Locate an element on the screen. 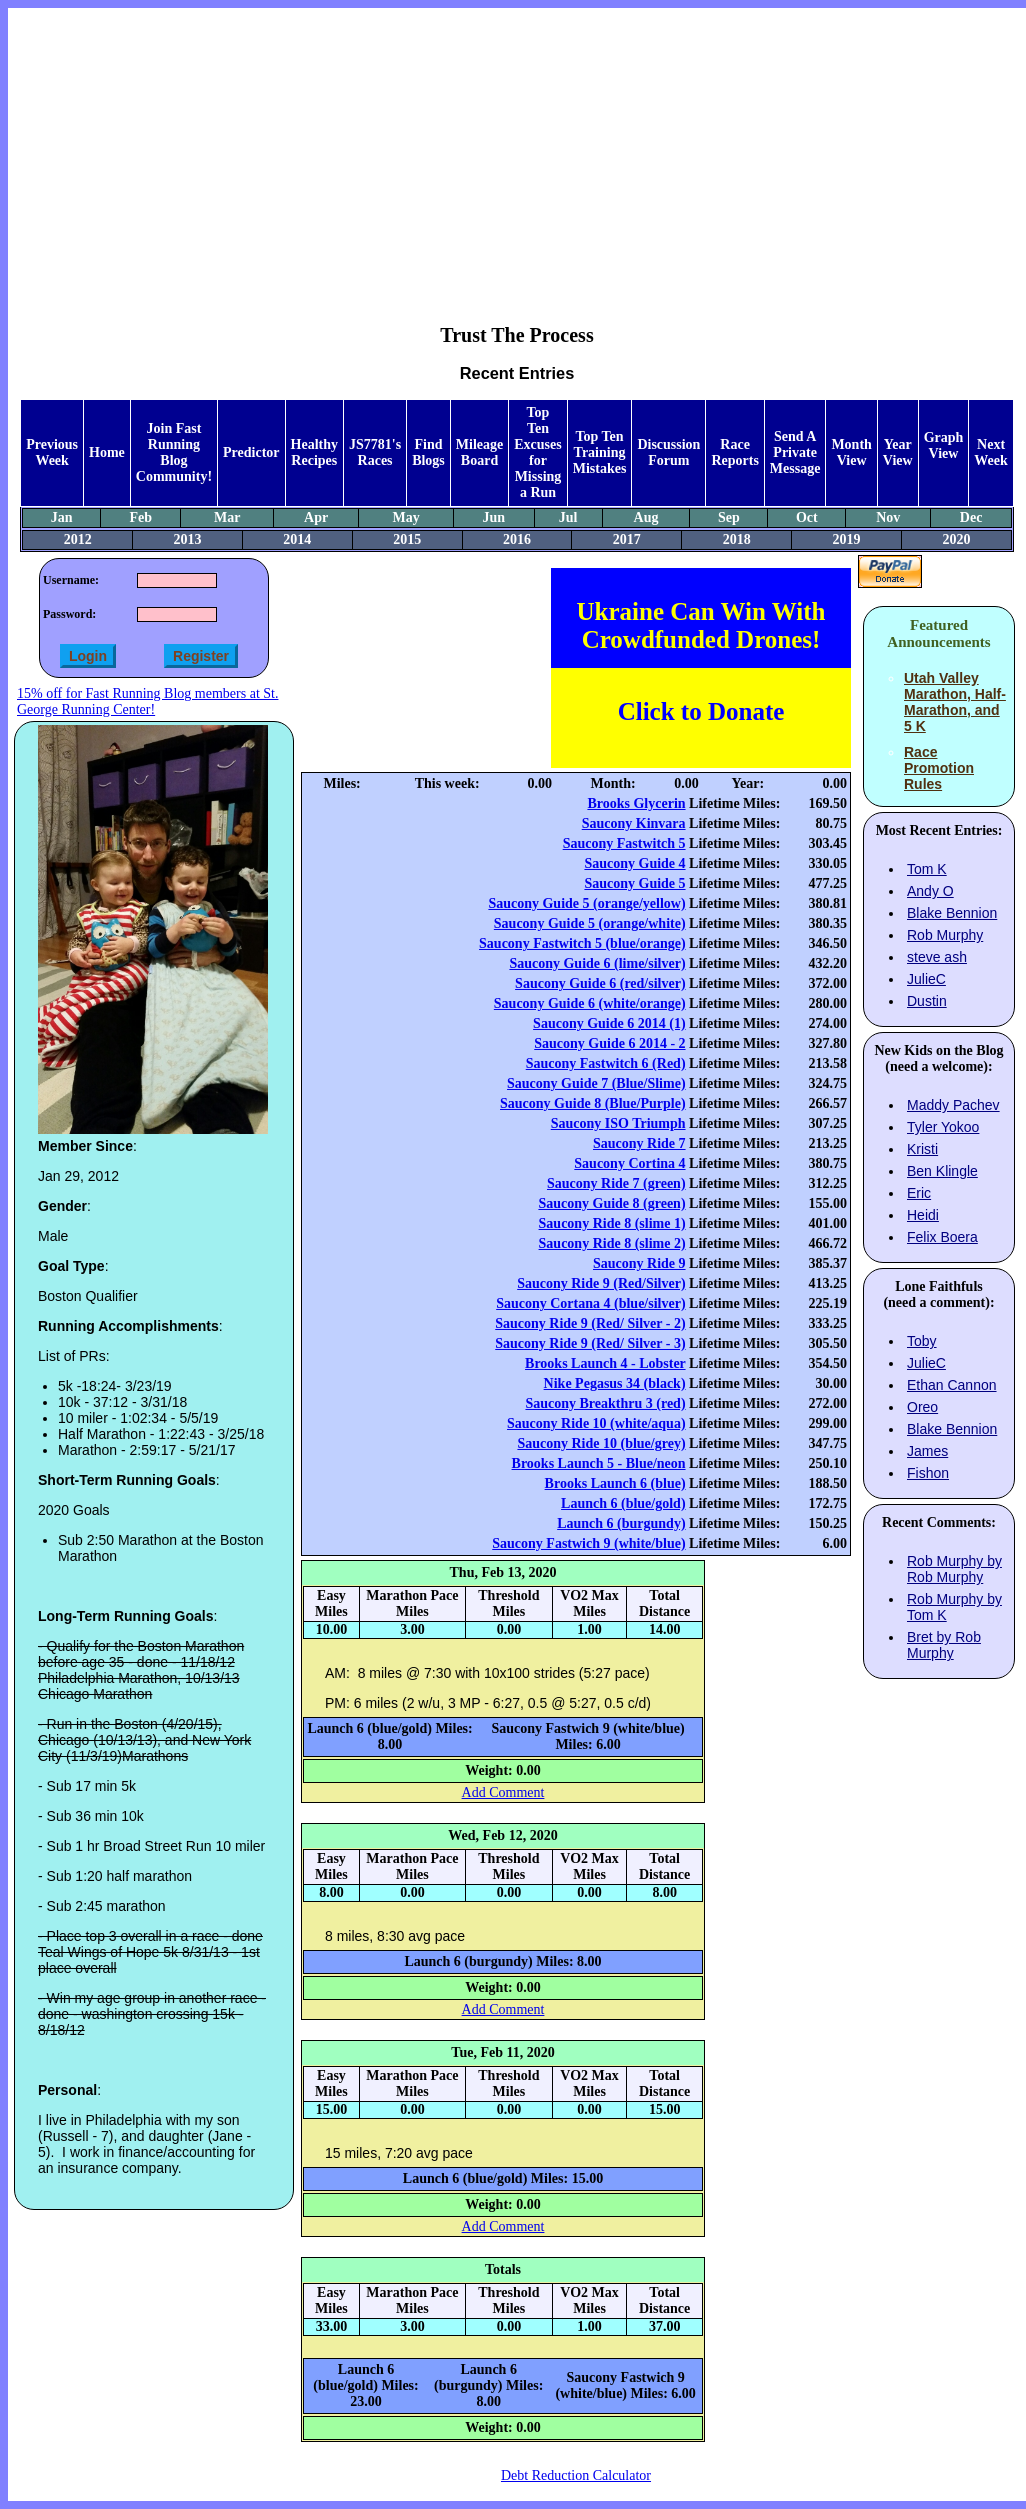  Saucony Kinvara is located at coordinates (634, 823).